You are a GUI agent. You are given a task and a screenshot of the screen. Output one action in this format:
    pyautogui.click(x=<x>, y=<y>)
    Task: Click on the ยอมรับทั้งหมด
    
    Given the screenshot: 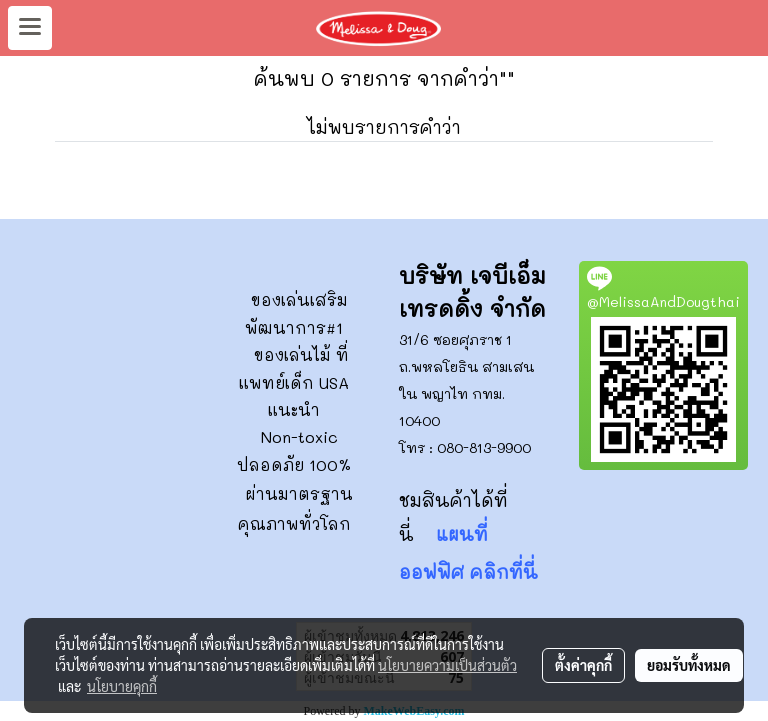 What is the action you would take?
    pyautogui.click(x=689, y=665)
    